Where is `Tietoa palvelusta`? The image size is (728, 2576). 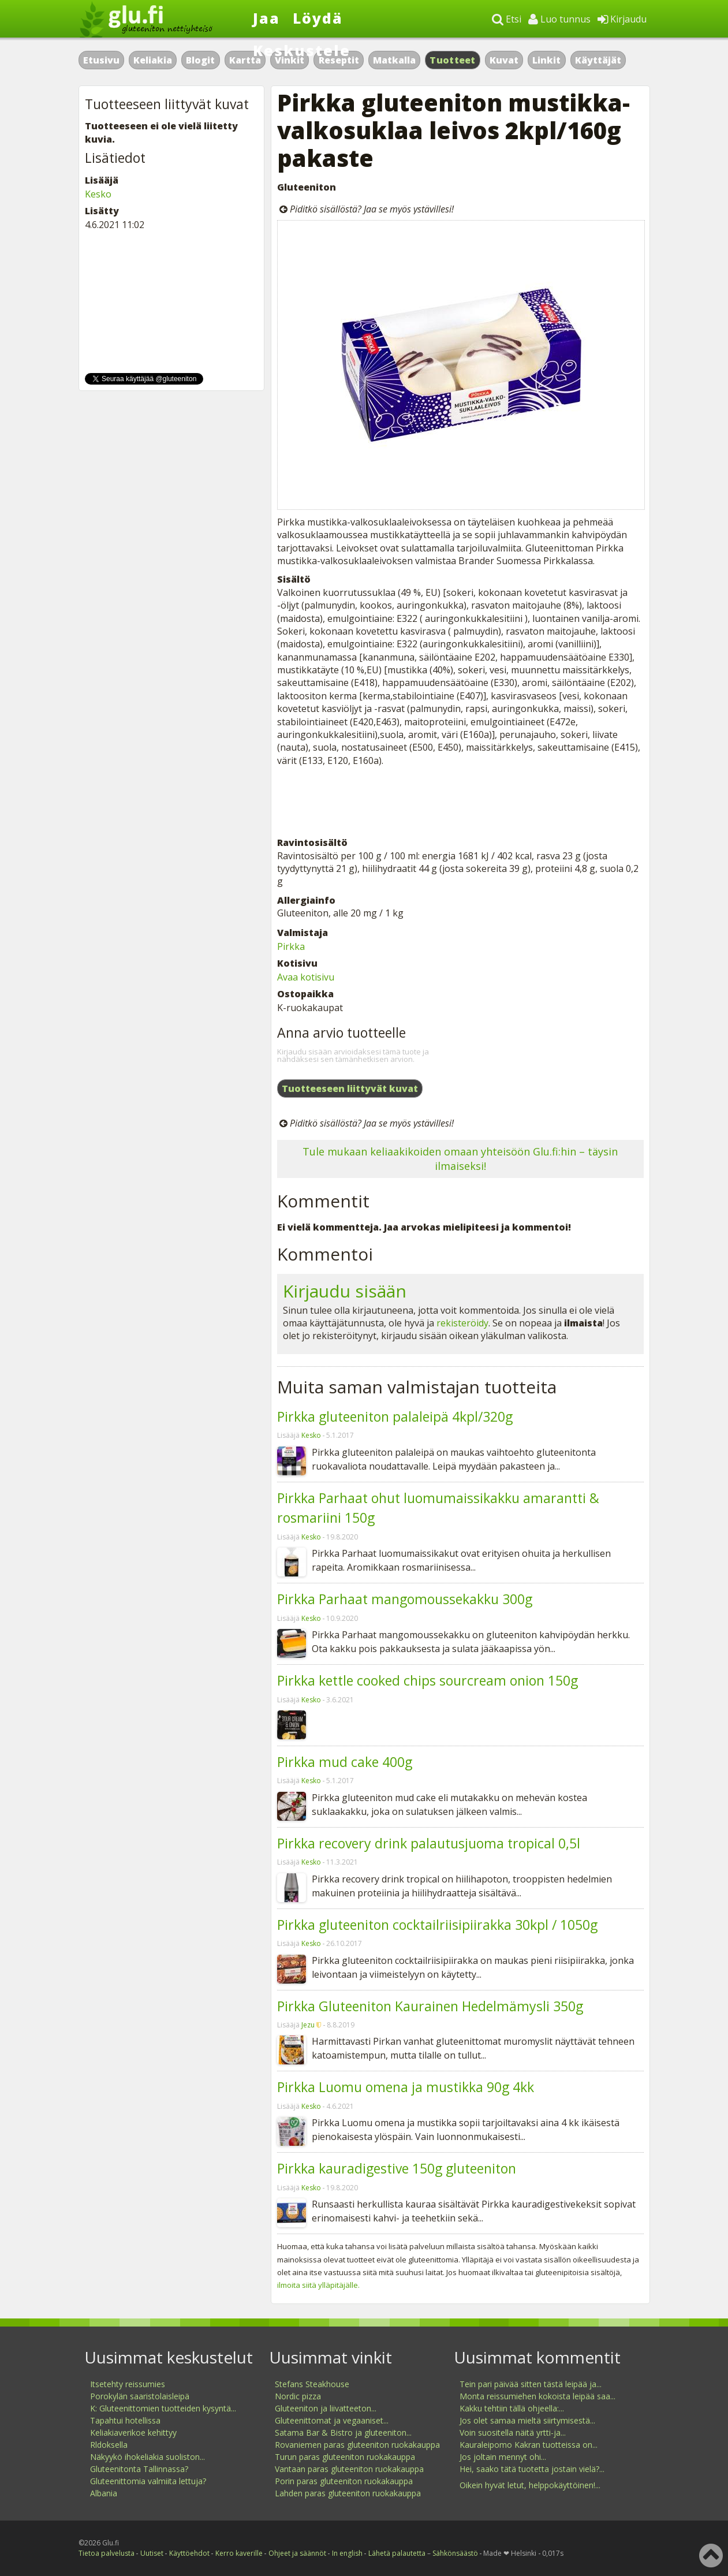 Tietoa palvelusta is located at coordinates (107, 2553).